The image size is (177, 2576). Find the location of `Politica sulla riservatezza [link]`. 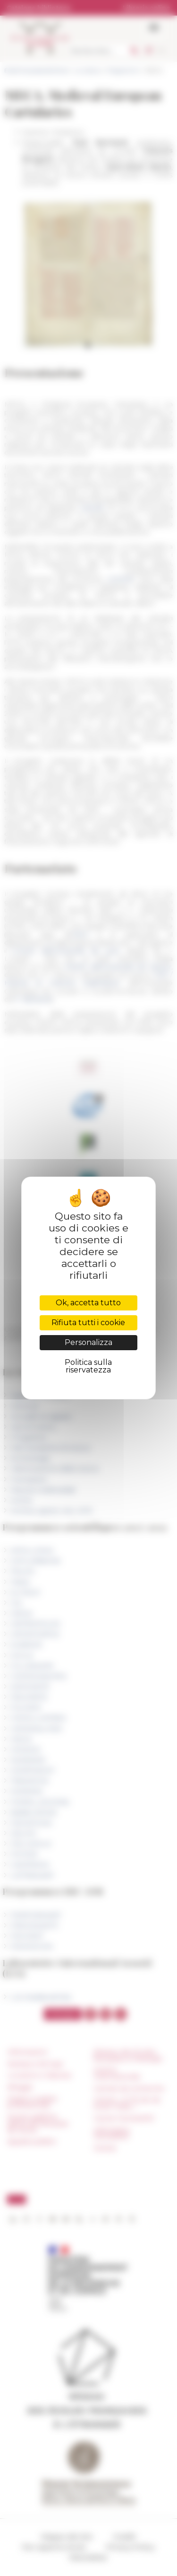

Politica sulla riservatezza [link] is located at coordinates (88, 1366).